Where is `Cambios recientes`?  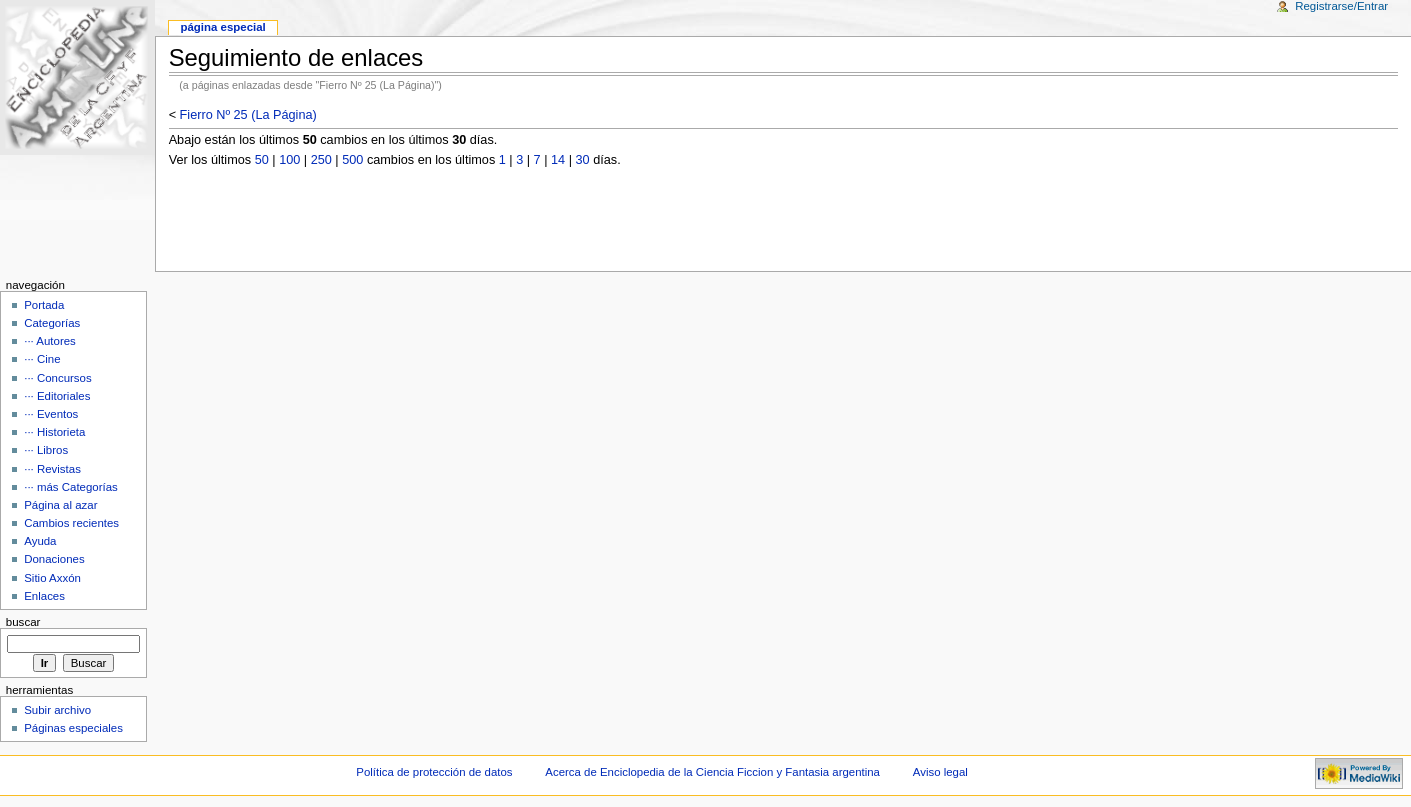 Cambios recientes is located at coordinates (71, 523).